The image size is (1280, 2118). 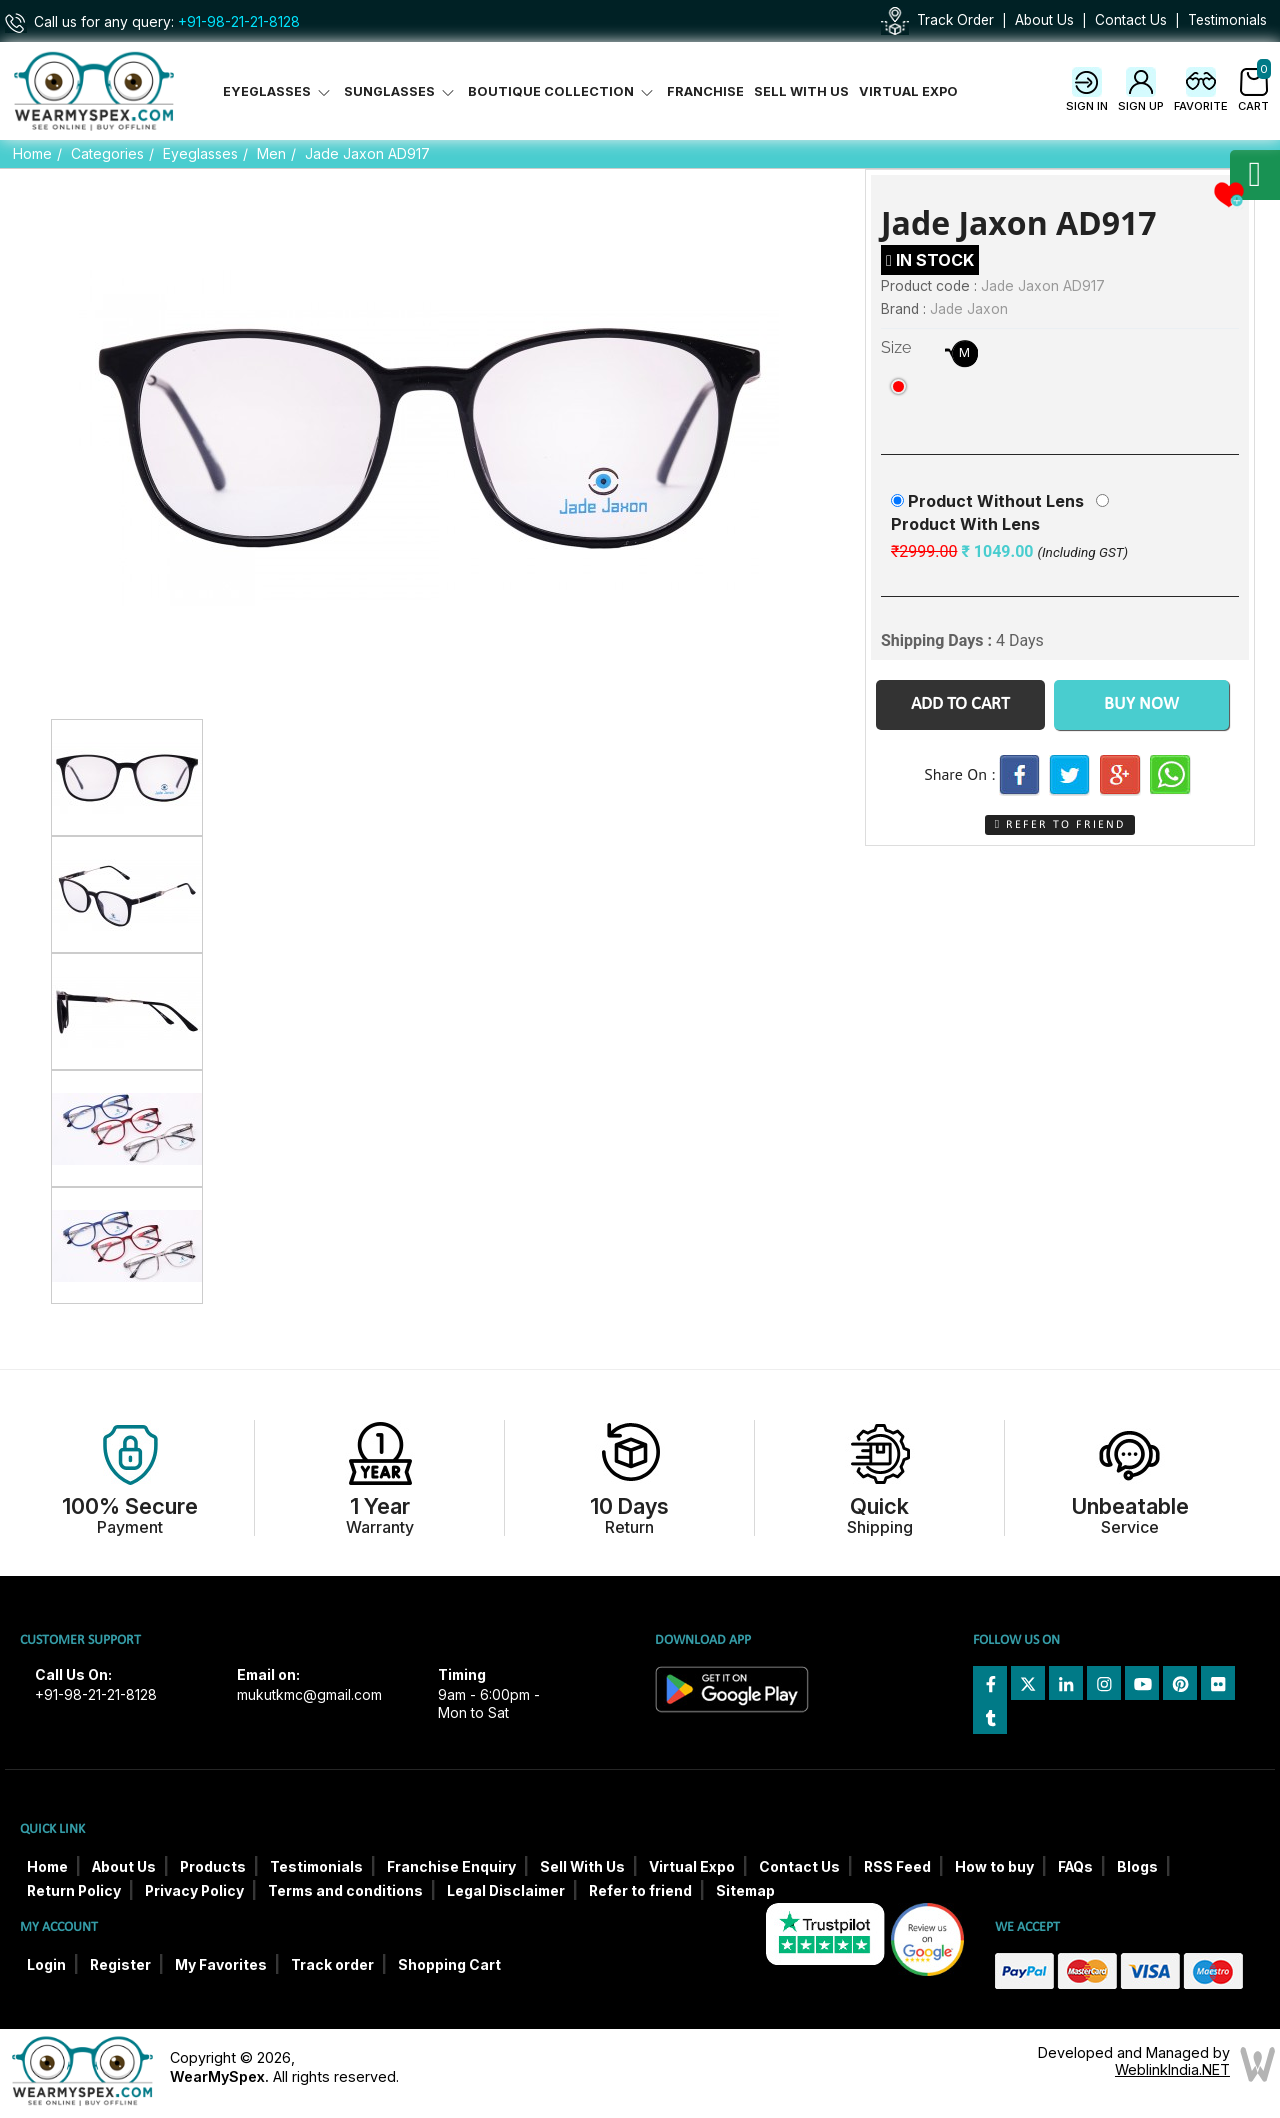 What do you see at coordinates (996, 501) in the screenshot?
I see `Product Without Lens` at bounding box center [996, 501].